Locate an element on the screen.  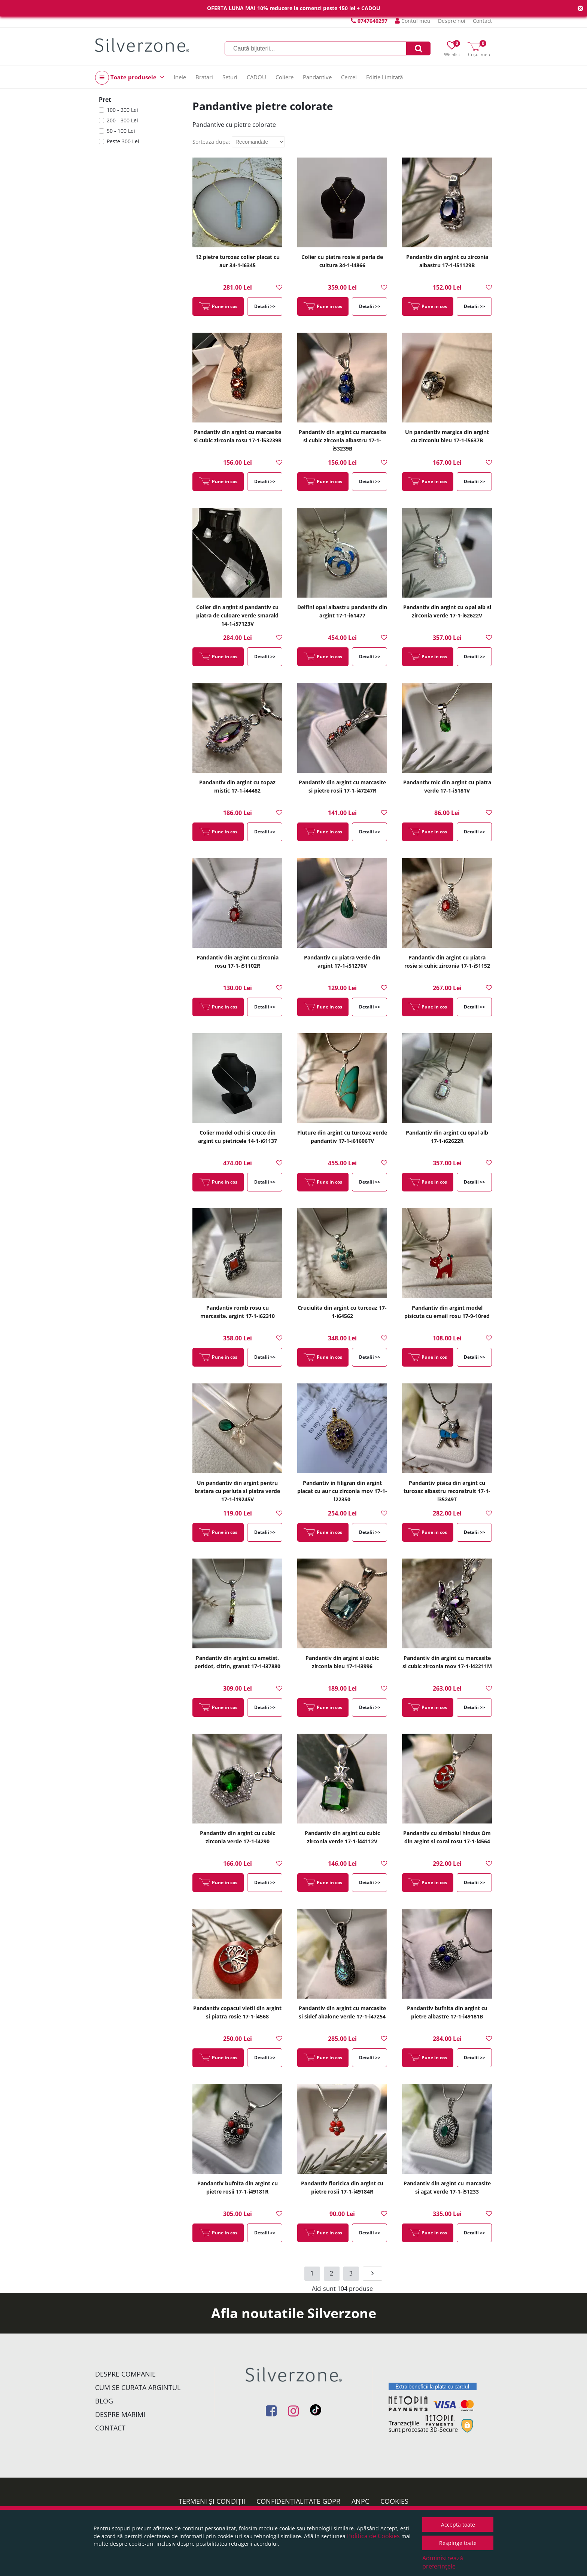
Cum se curata argintul is located at coordinates (137, 2387).